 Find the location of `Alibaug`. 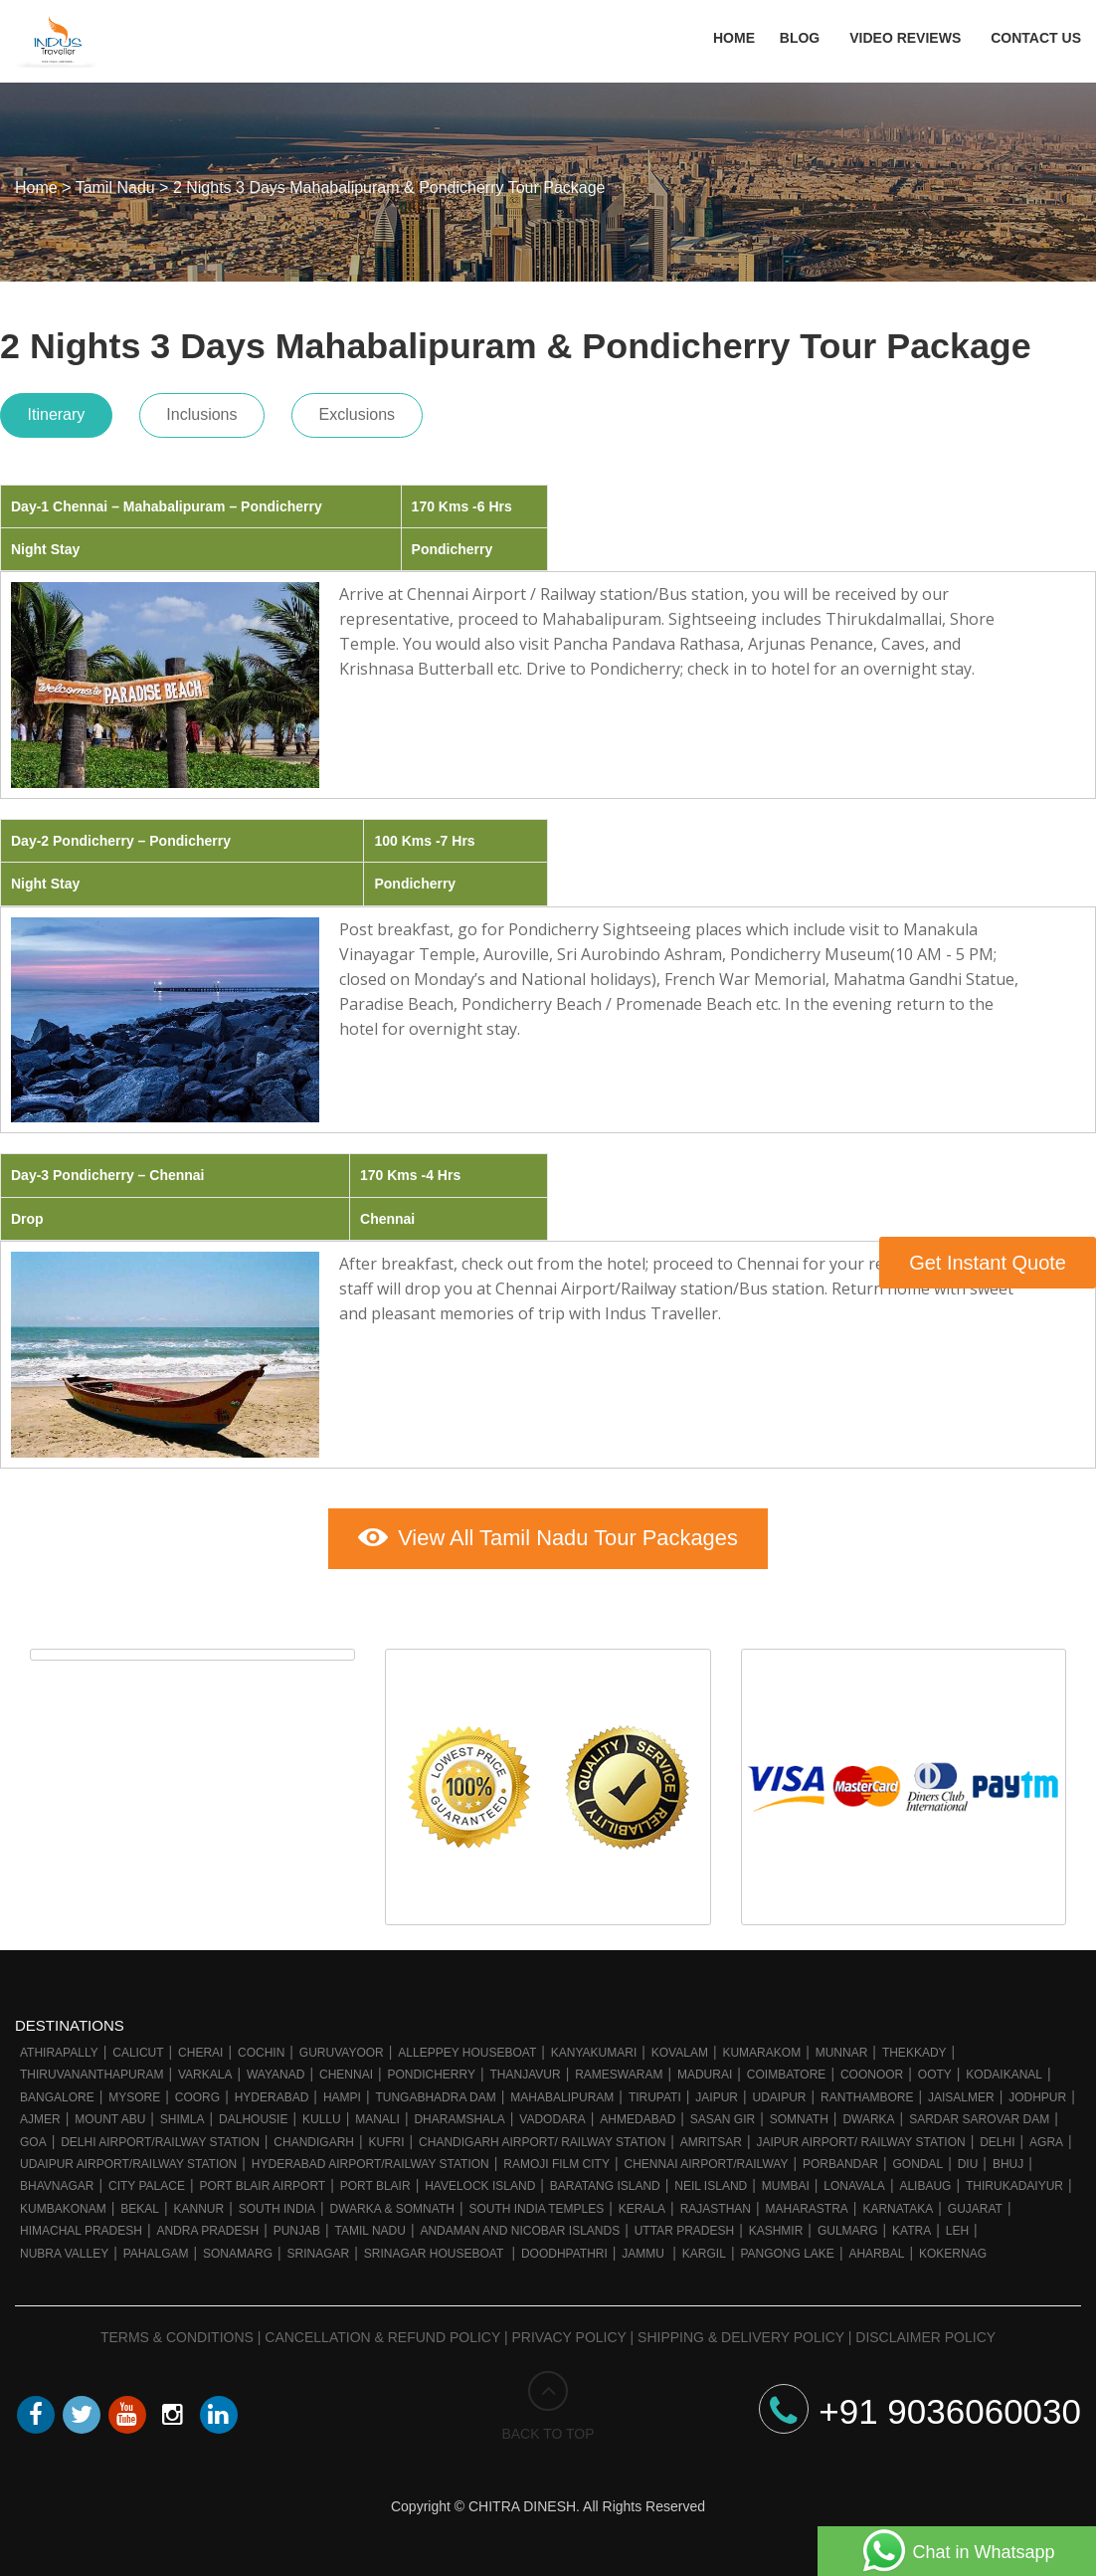

Alibaug is located at coordinates (925, 2181).